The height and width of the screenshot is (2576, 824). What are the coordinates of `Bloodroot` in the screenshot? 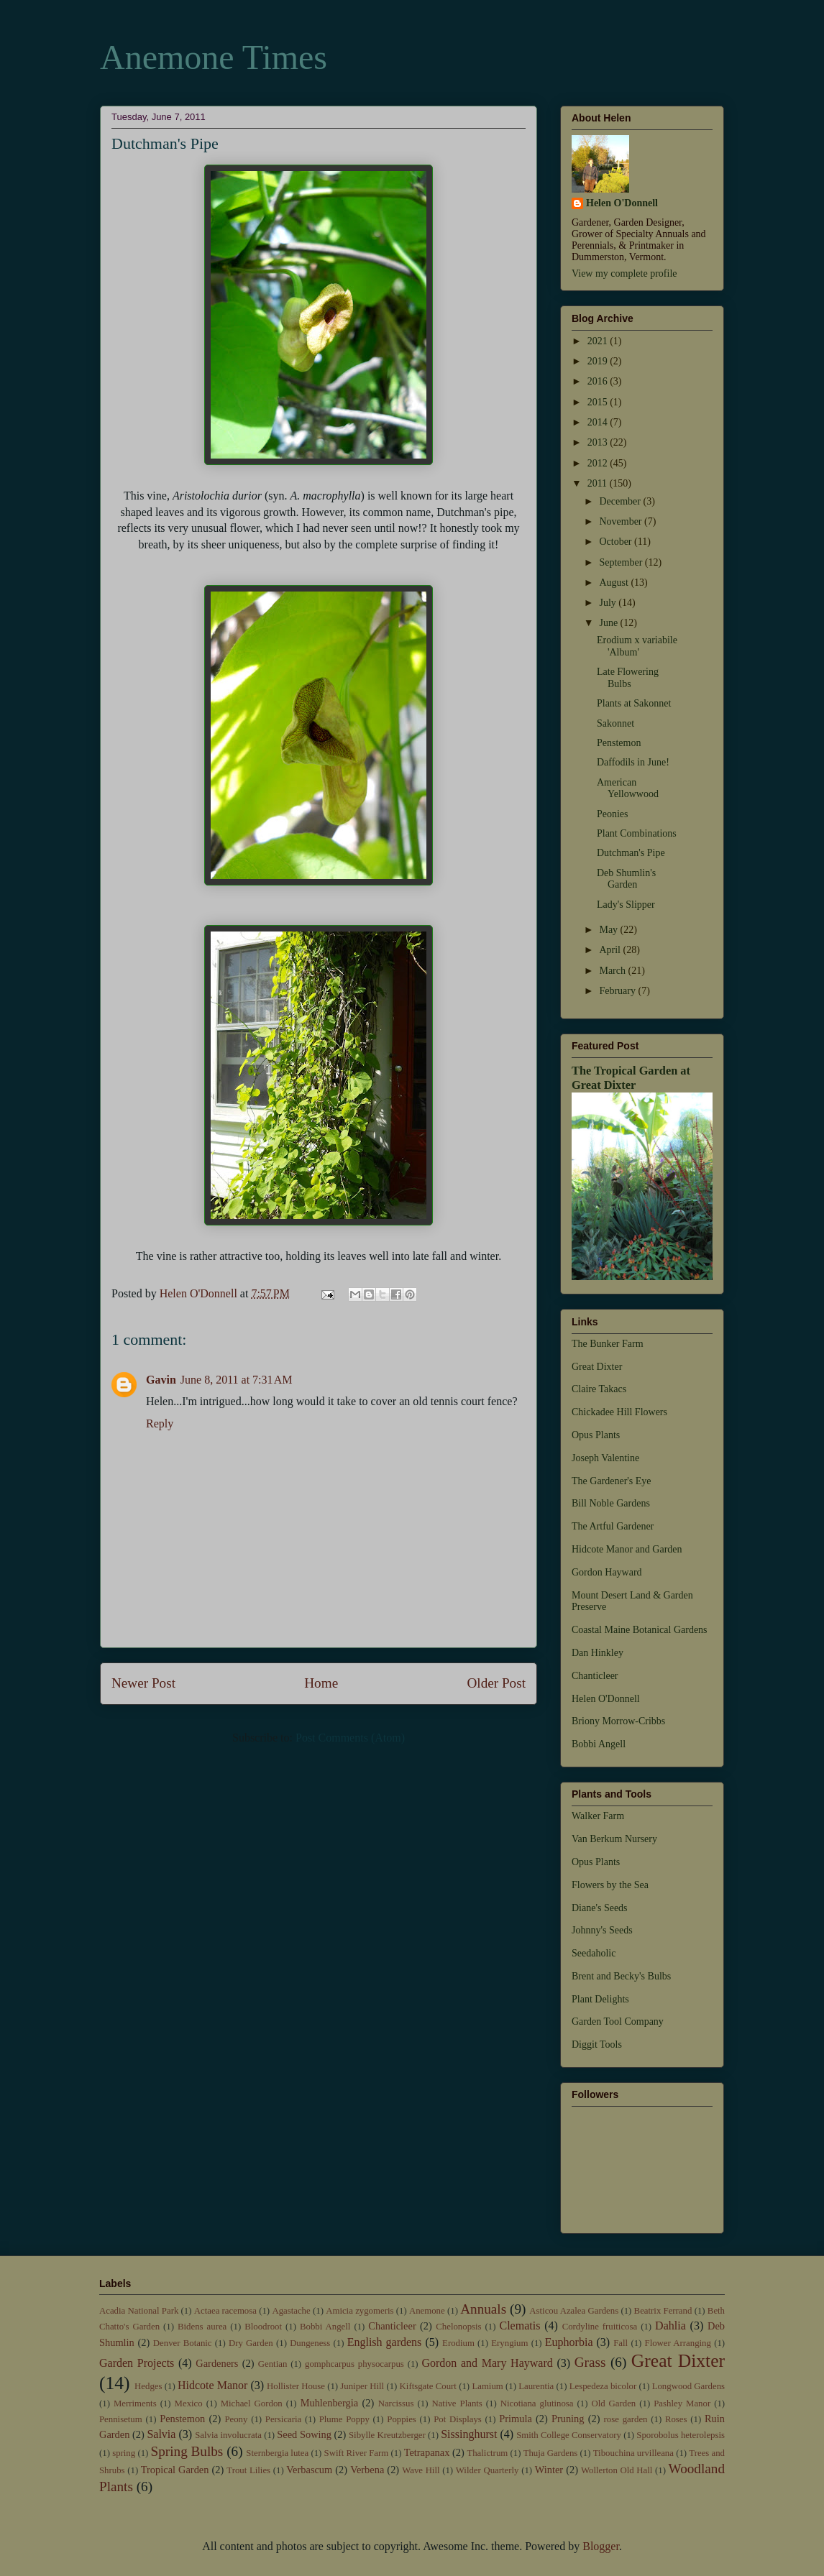 It's located at (263, 2327).